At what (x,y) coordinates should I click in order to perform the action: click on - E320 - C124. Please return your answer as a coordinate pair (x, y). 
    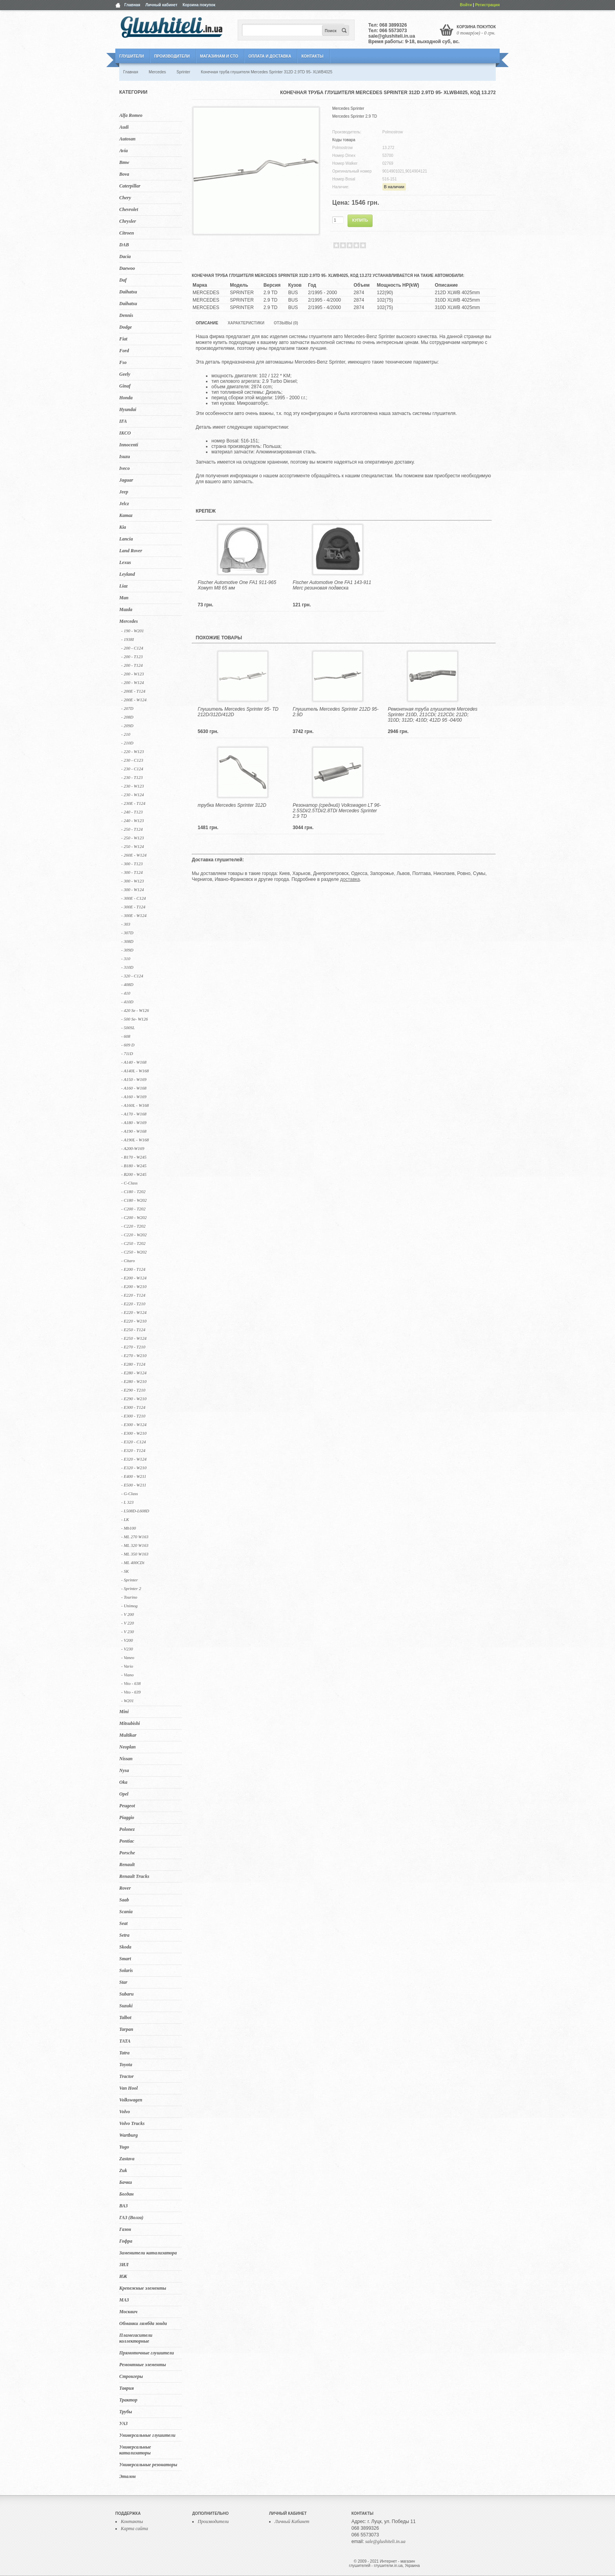
    Looking at the image, I should click on (133, 1441).